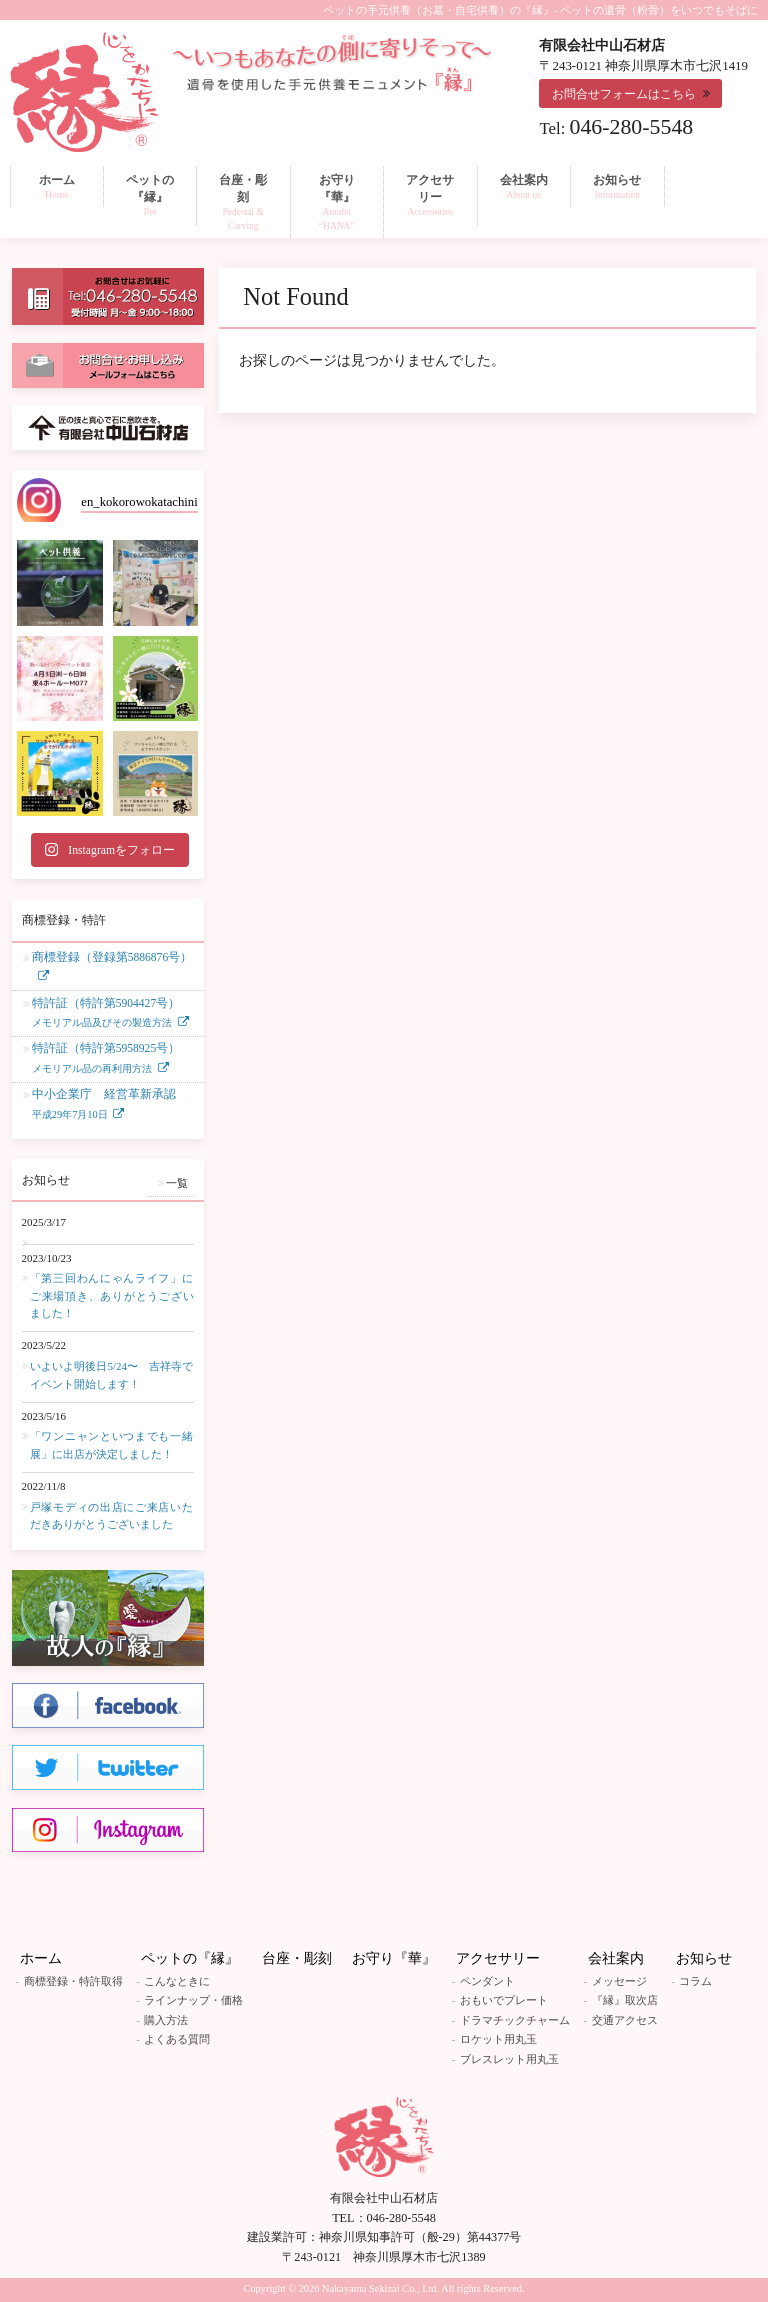 The width and height of the screenshot is (768, 2302). What do you see at coordinates (73, 1981) in the screenshot?
I see `商標登録・特許取得` at bounding box center [73, 1981].